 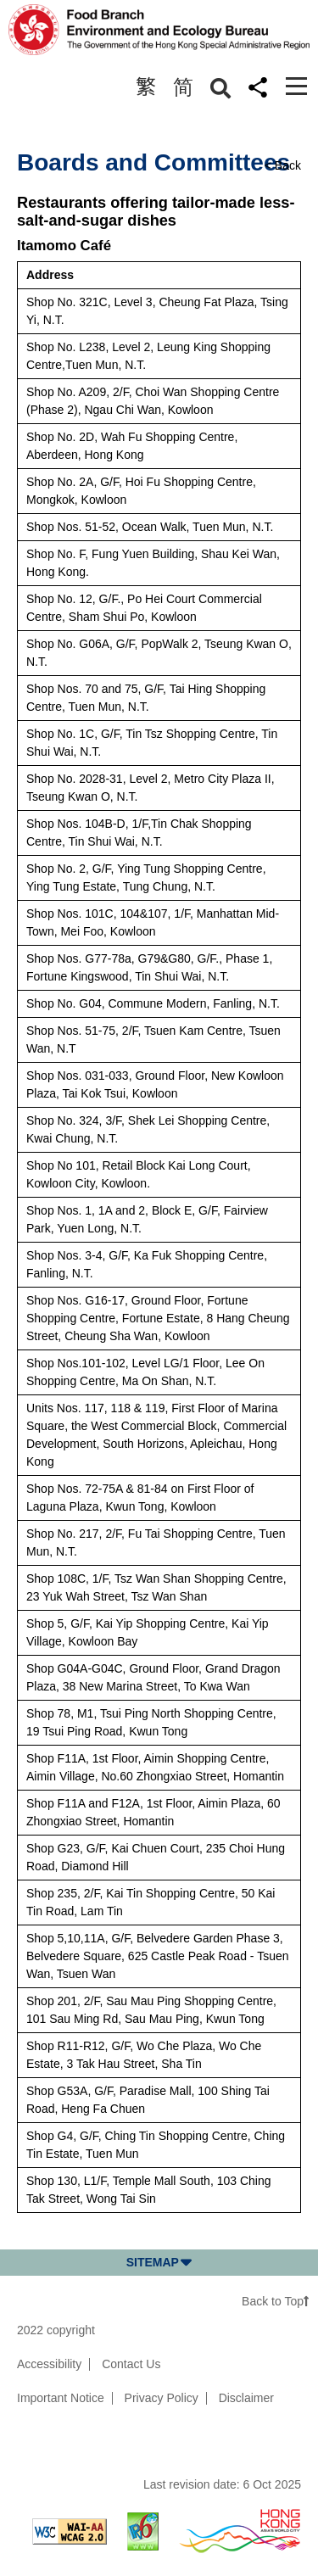 I want to click on Contact Us, so click(x=131, y=2364).